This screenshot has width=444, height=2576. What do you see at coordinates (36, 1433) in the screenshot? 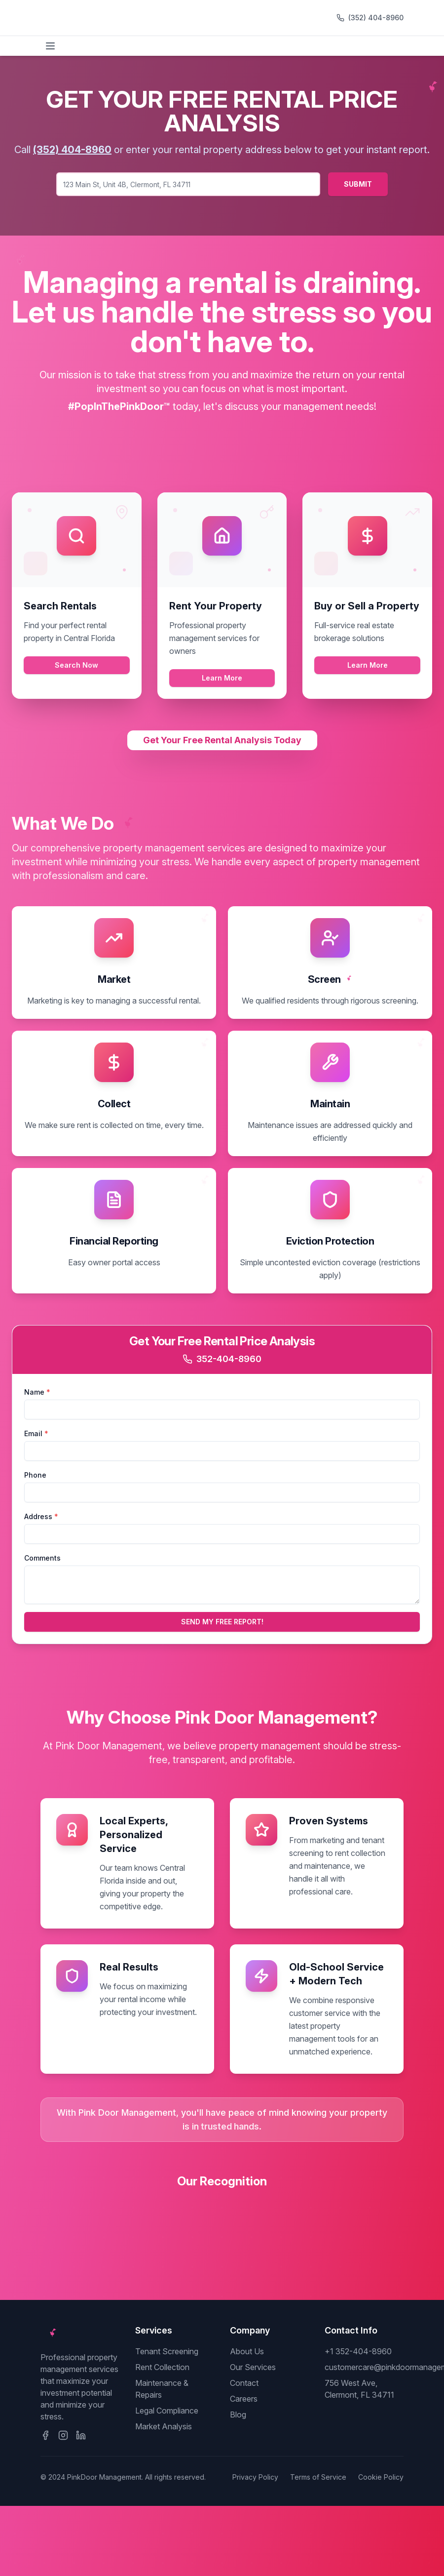
I see `Email` at bounding box center [36, 1433].